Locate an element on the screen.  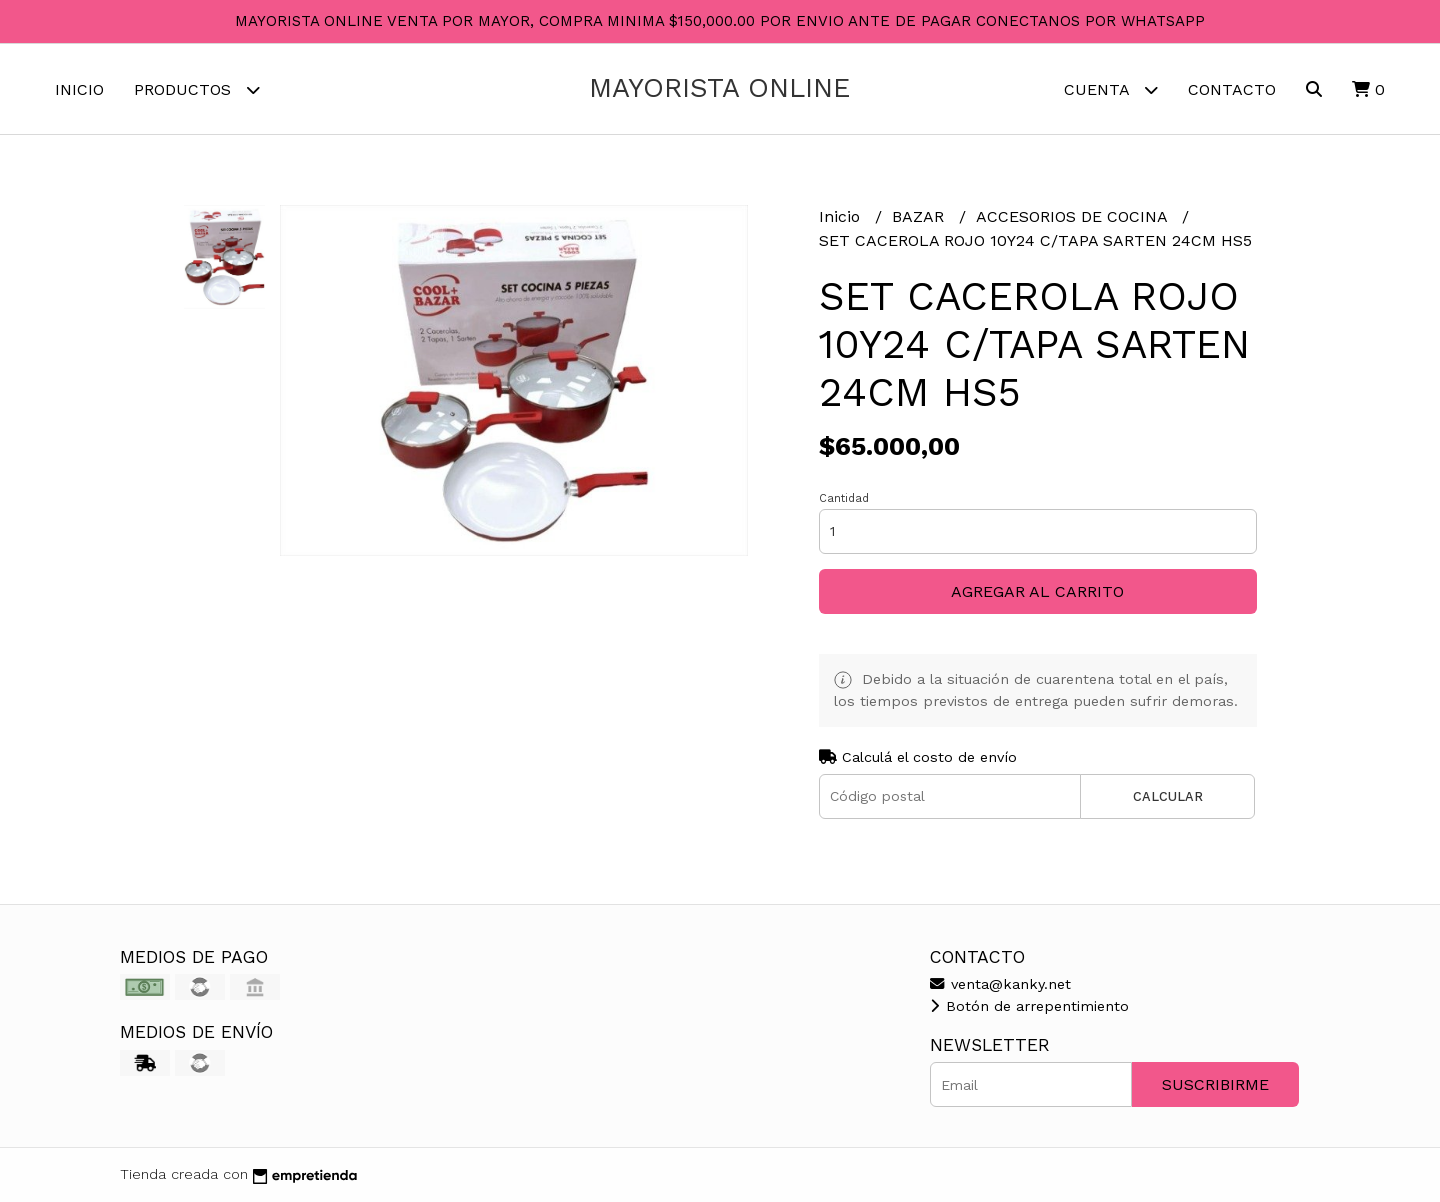
Contacto is located at coordinates (1232, 89).